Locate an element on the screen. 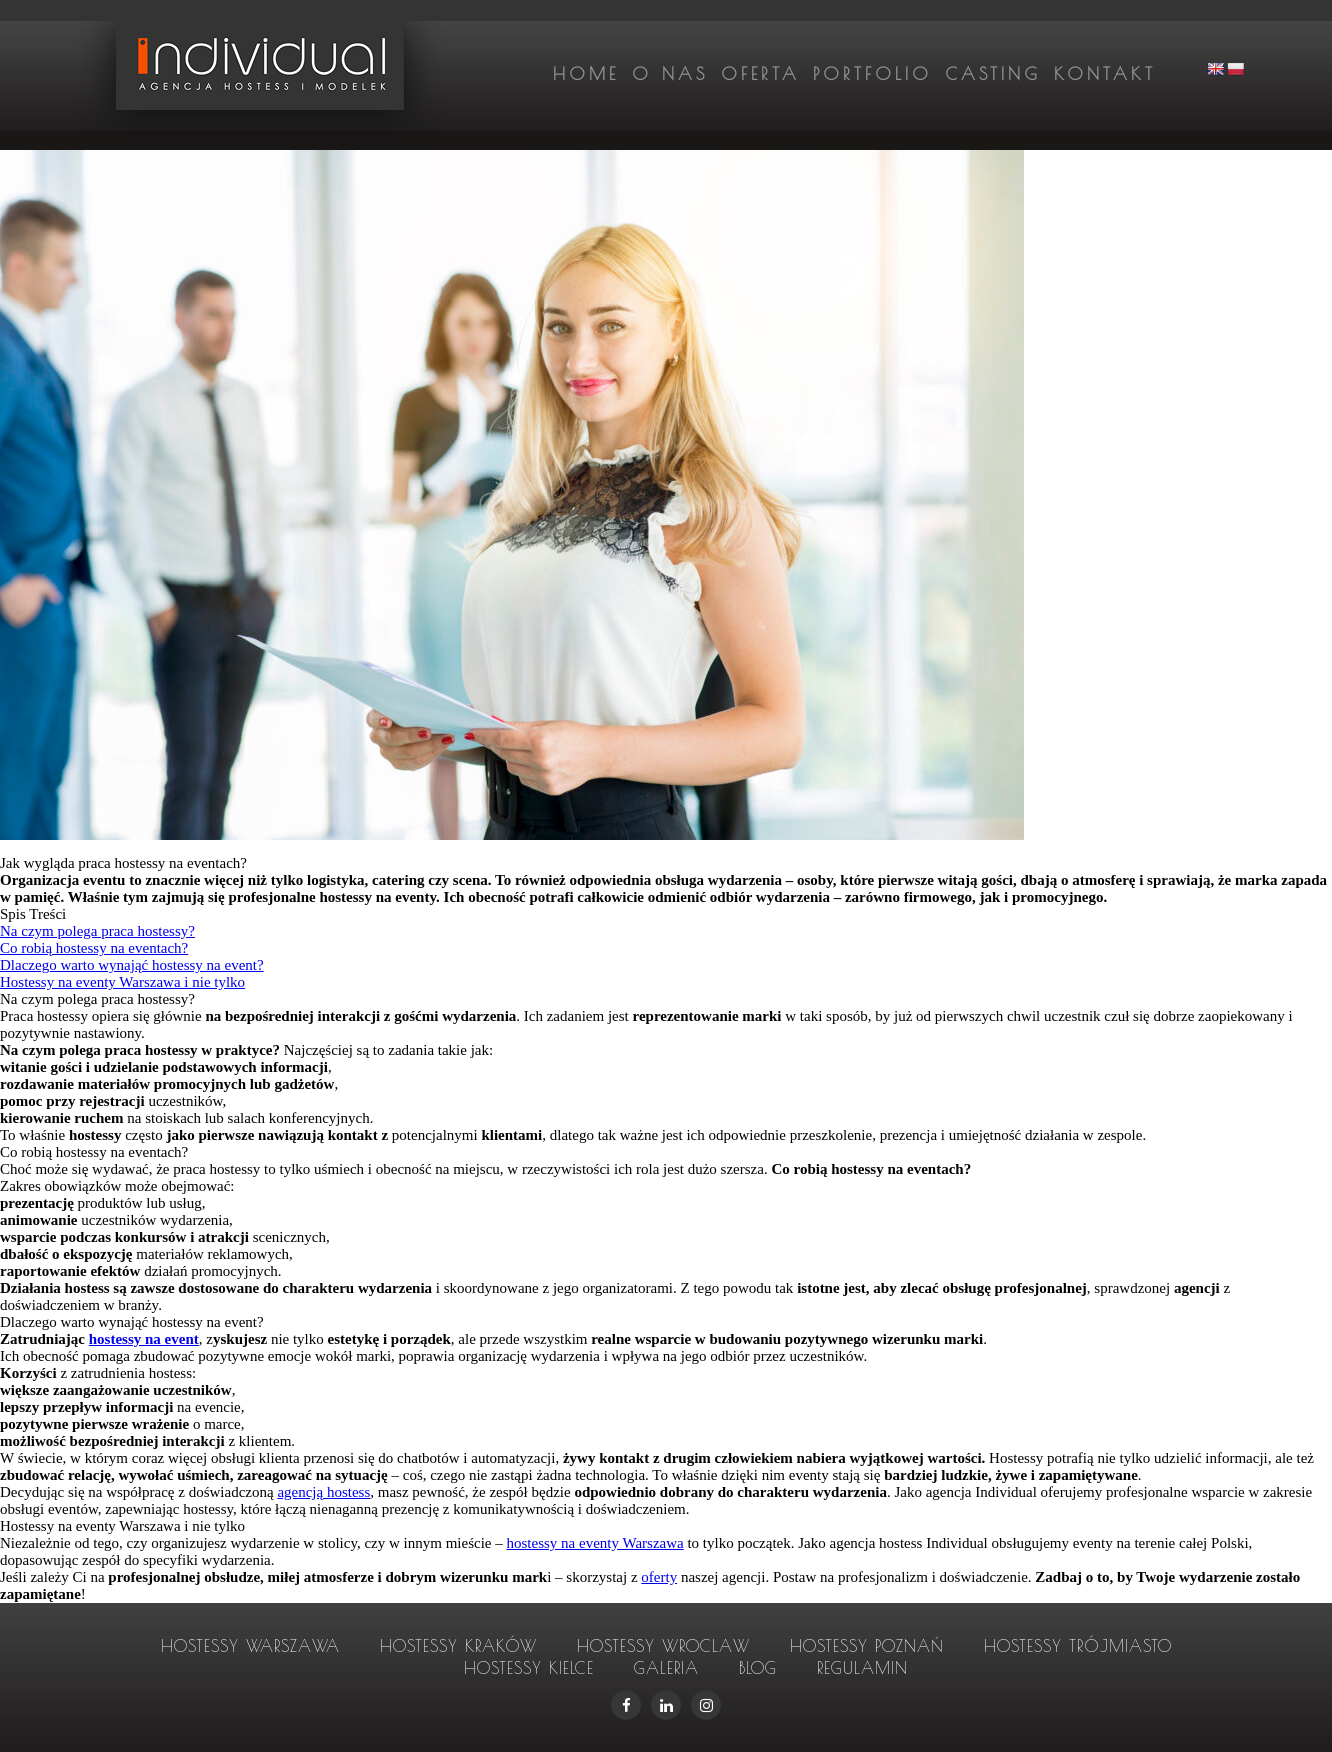  Na czym polega praca hostessy? is located at coordinates (97, 931).